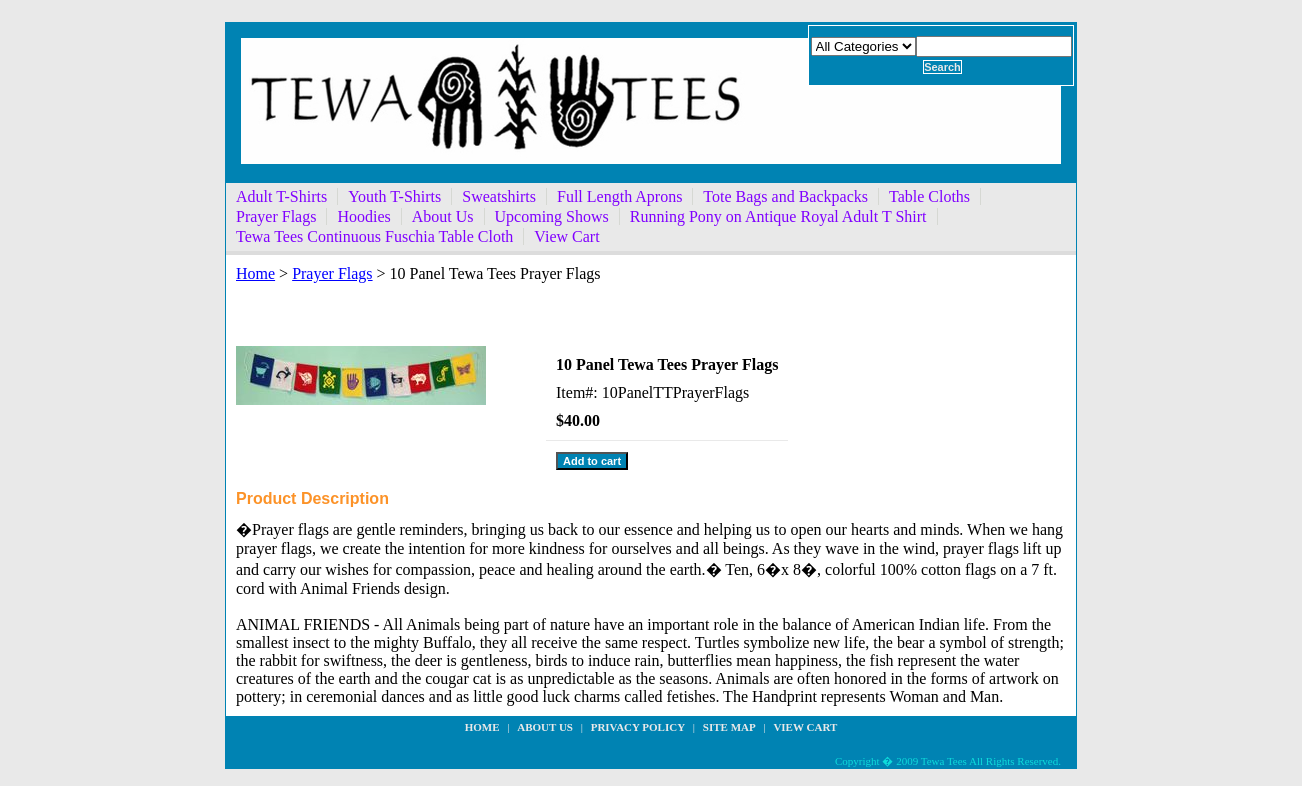 The width and height of the screenshot is (1302, 786). I want to click on Hoodies, so click(363, 216).